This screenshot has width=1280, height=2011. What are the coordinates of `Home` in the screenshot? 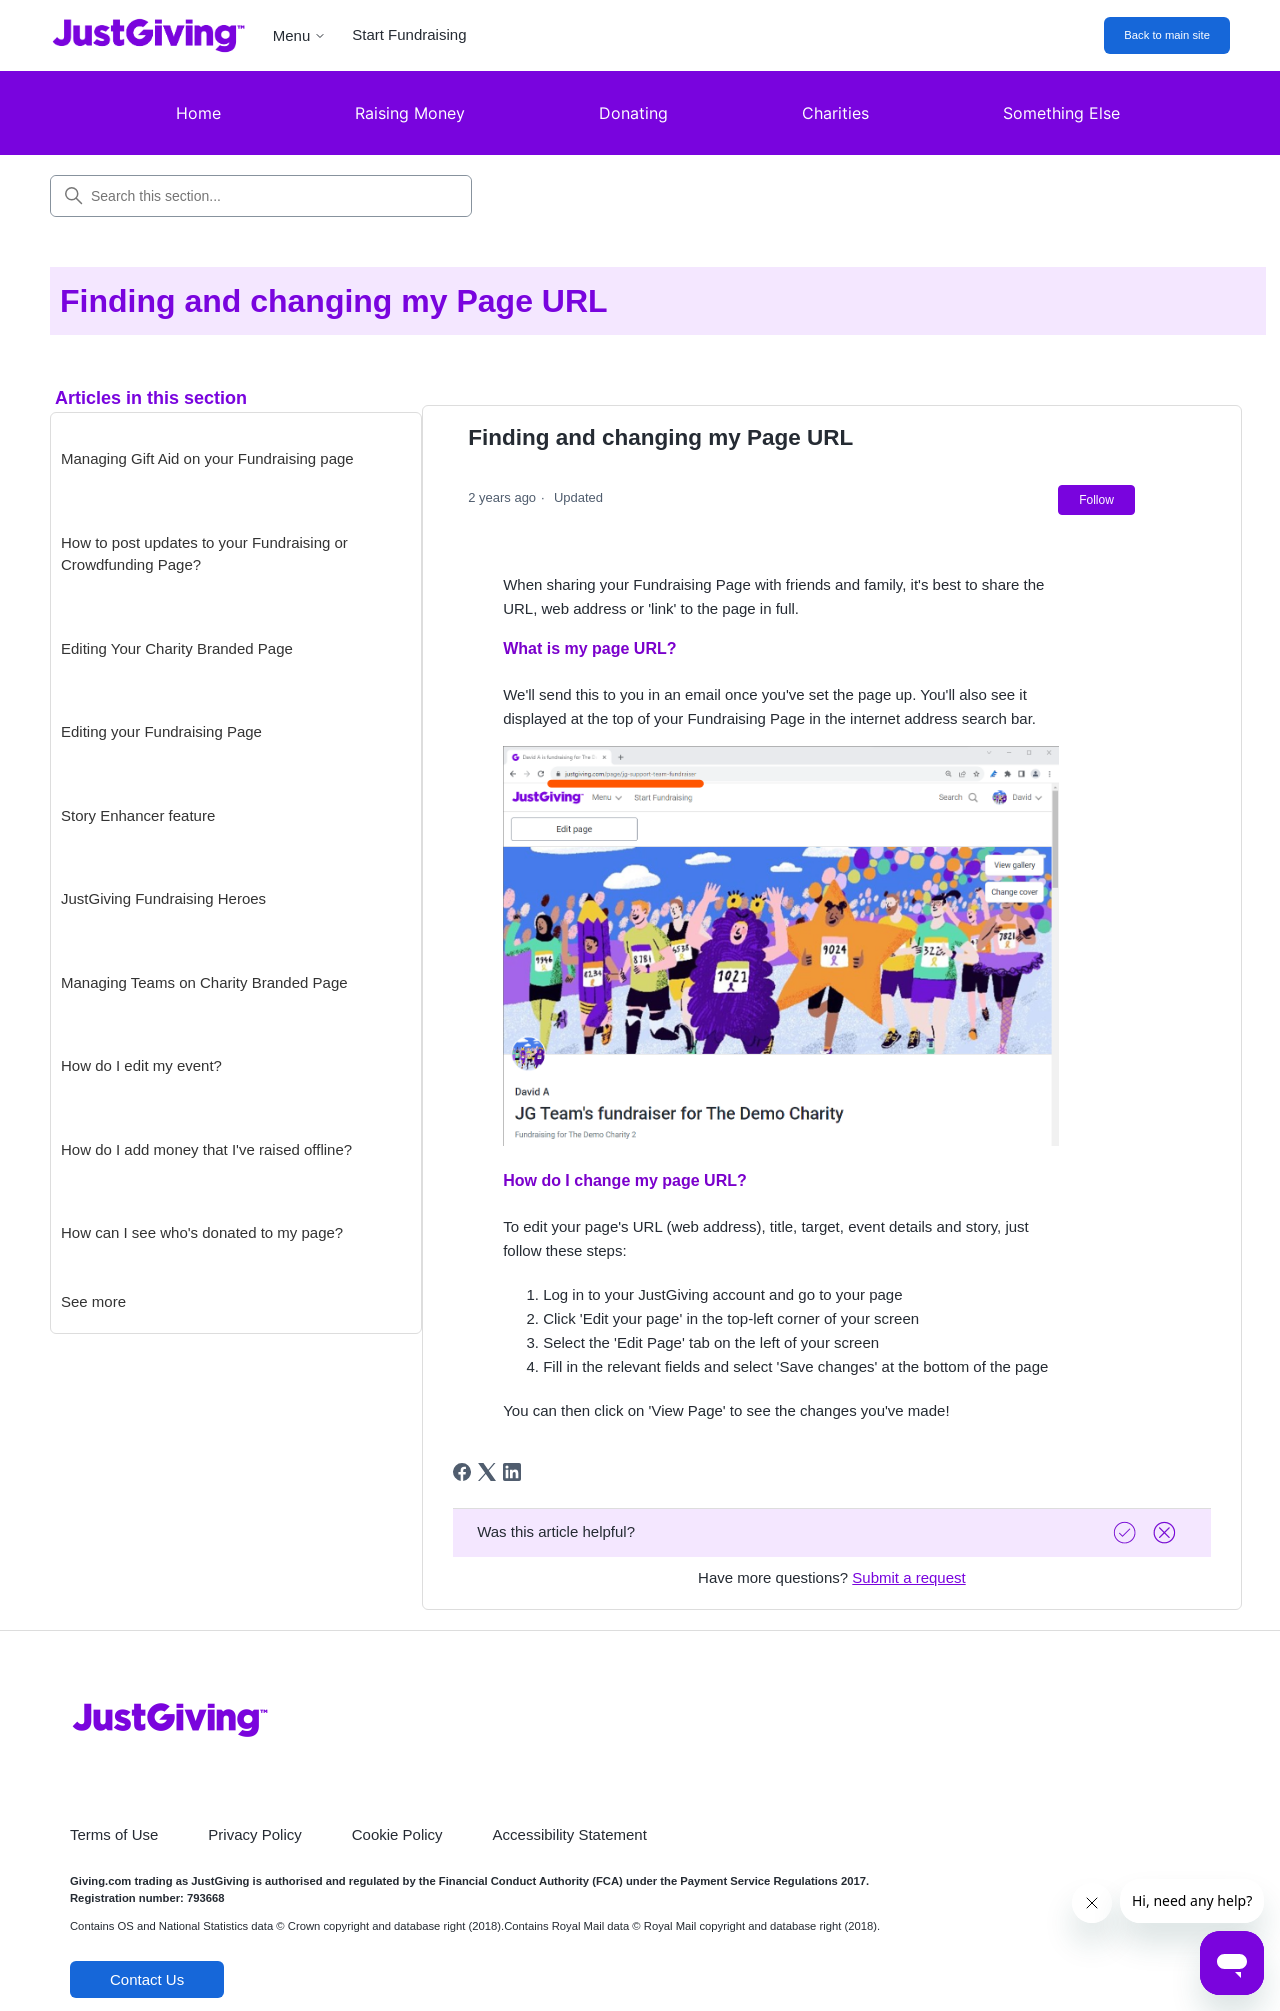 It's located at (198, 113).